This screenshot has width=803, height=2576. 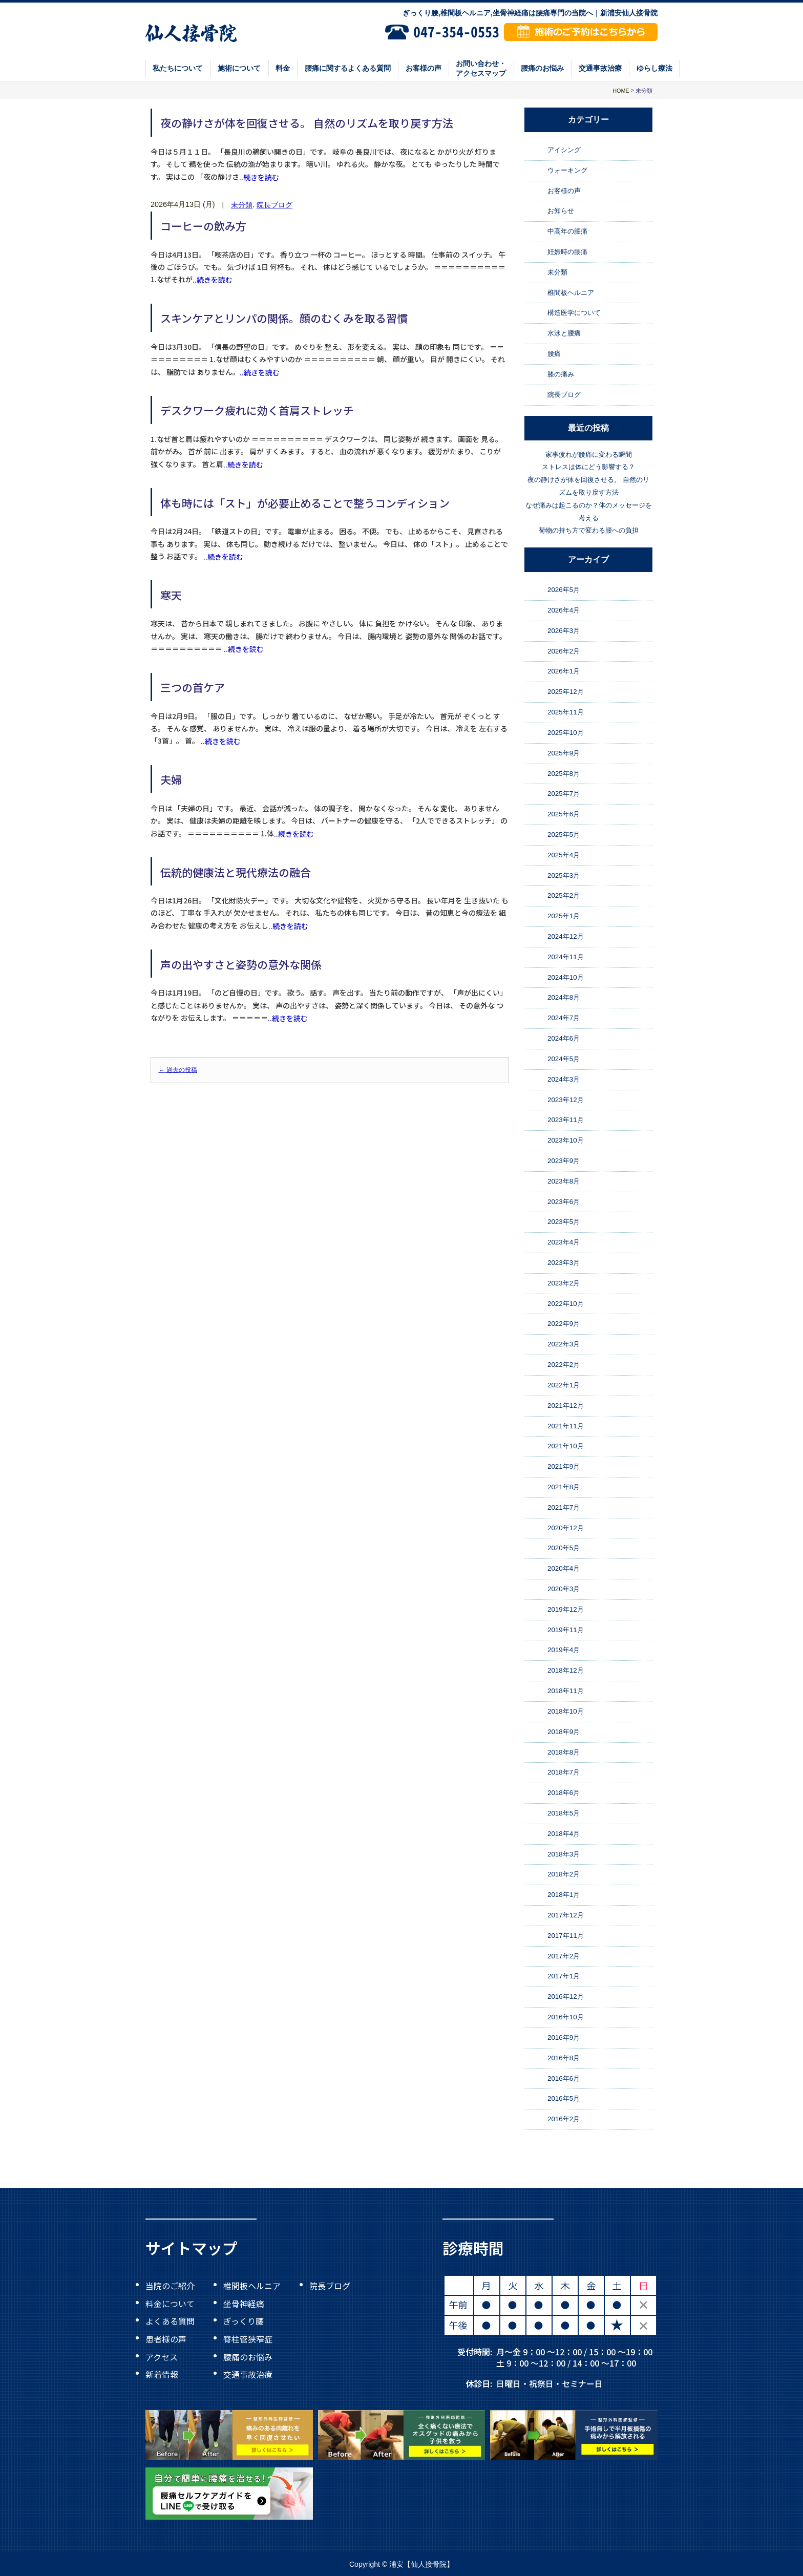 I want to click on 2018年6月, so click(x=563, y=1793).